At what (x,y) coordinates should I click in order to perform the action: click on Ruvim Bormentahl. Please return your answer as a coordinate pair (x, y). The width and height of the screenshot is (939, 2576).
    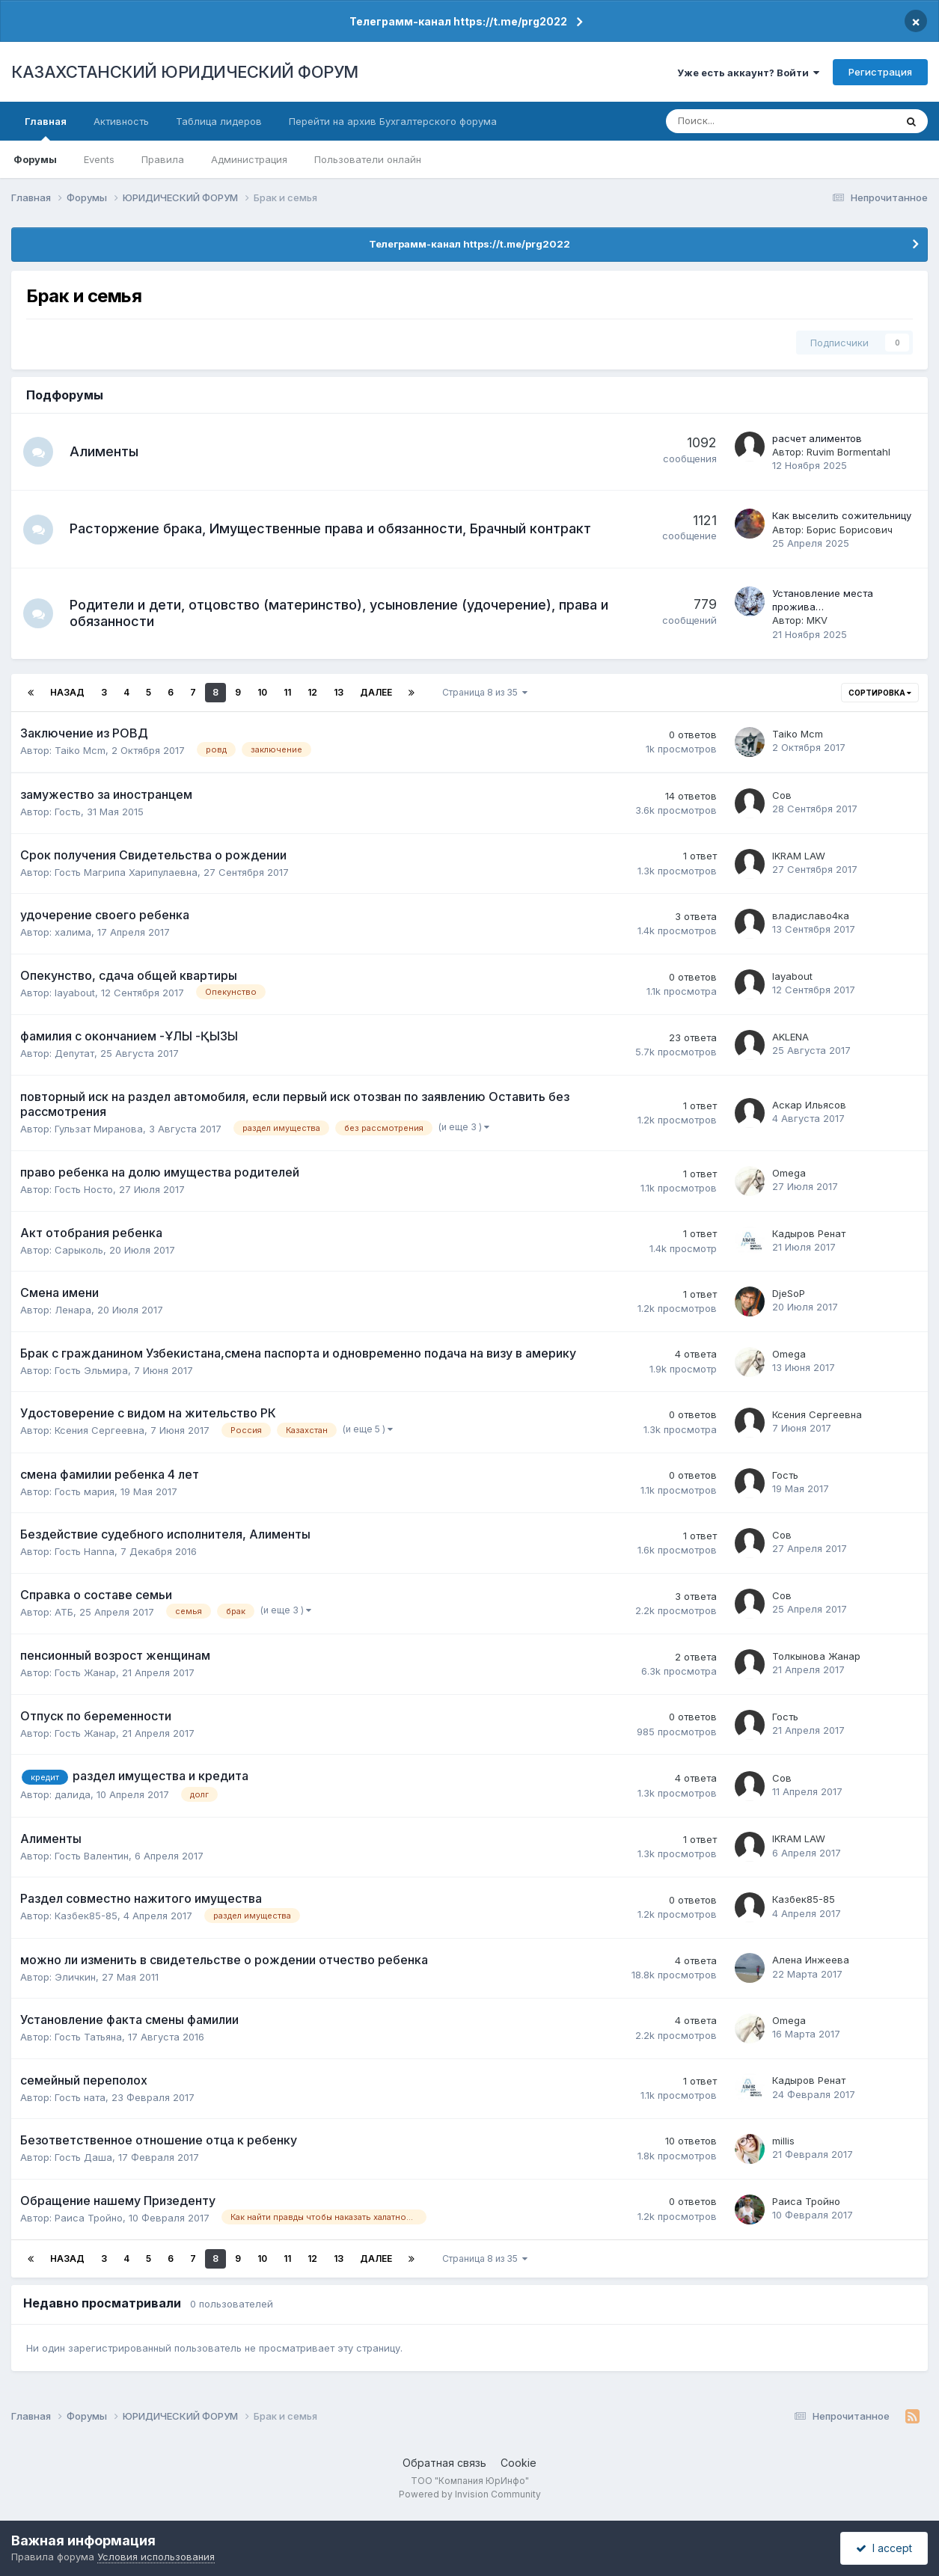
    Looking at the image, I should click on (848, 452).